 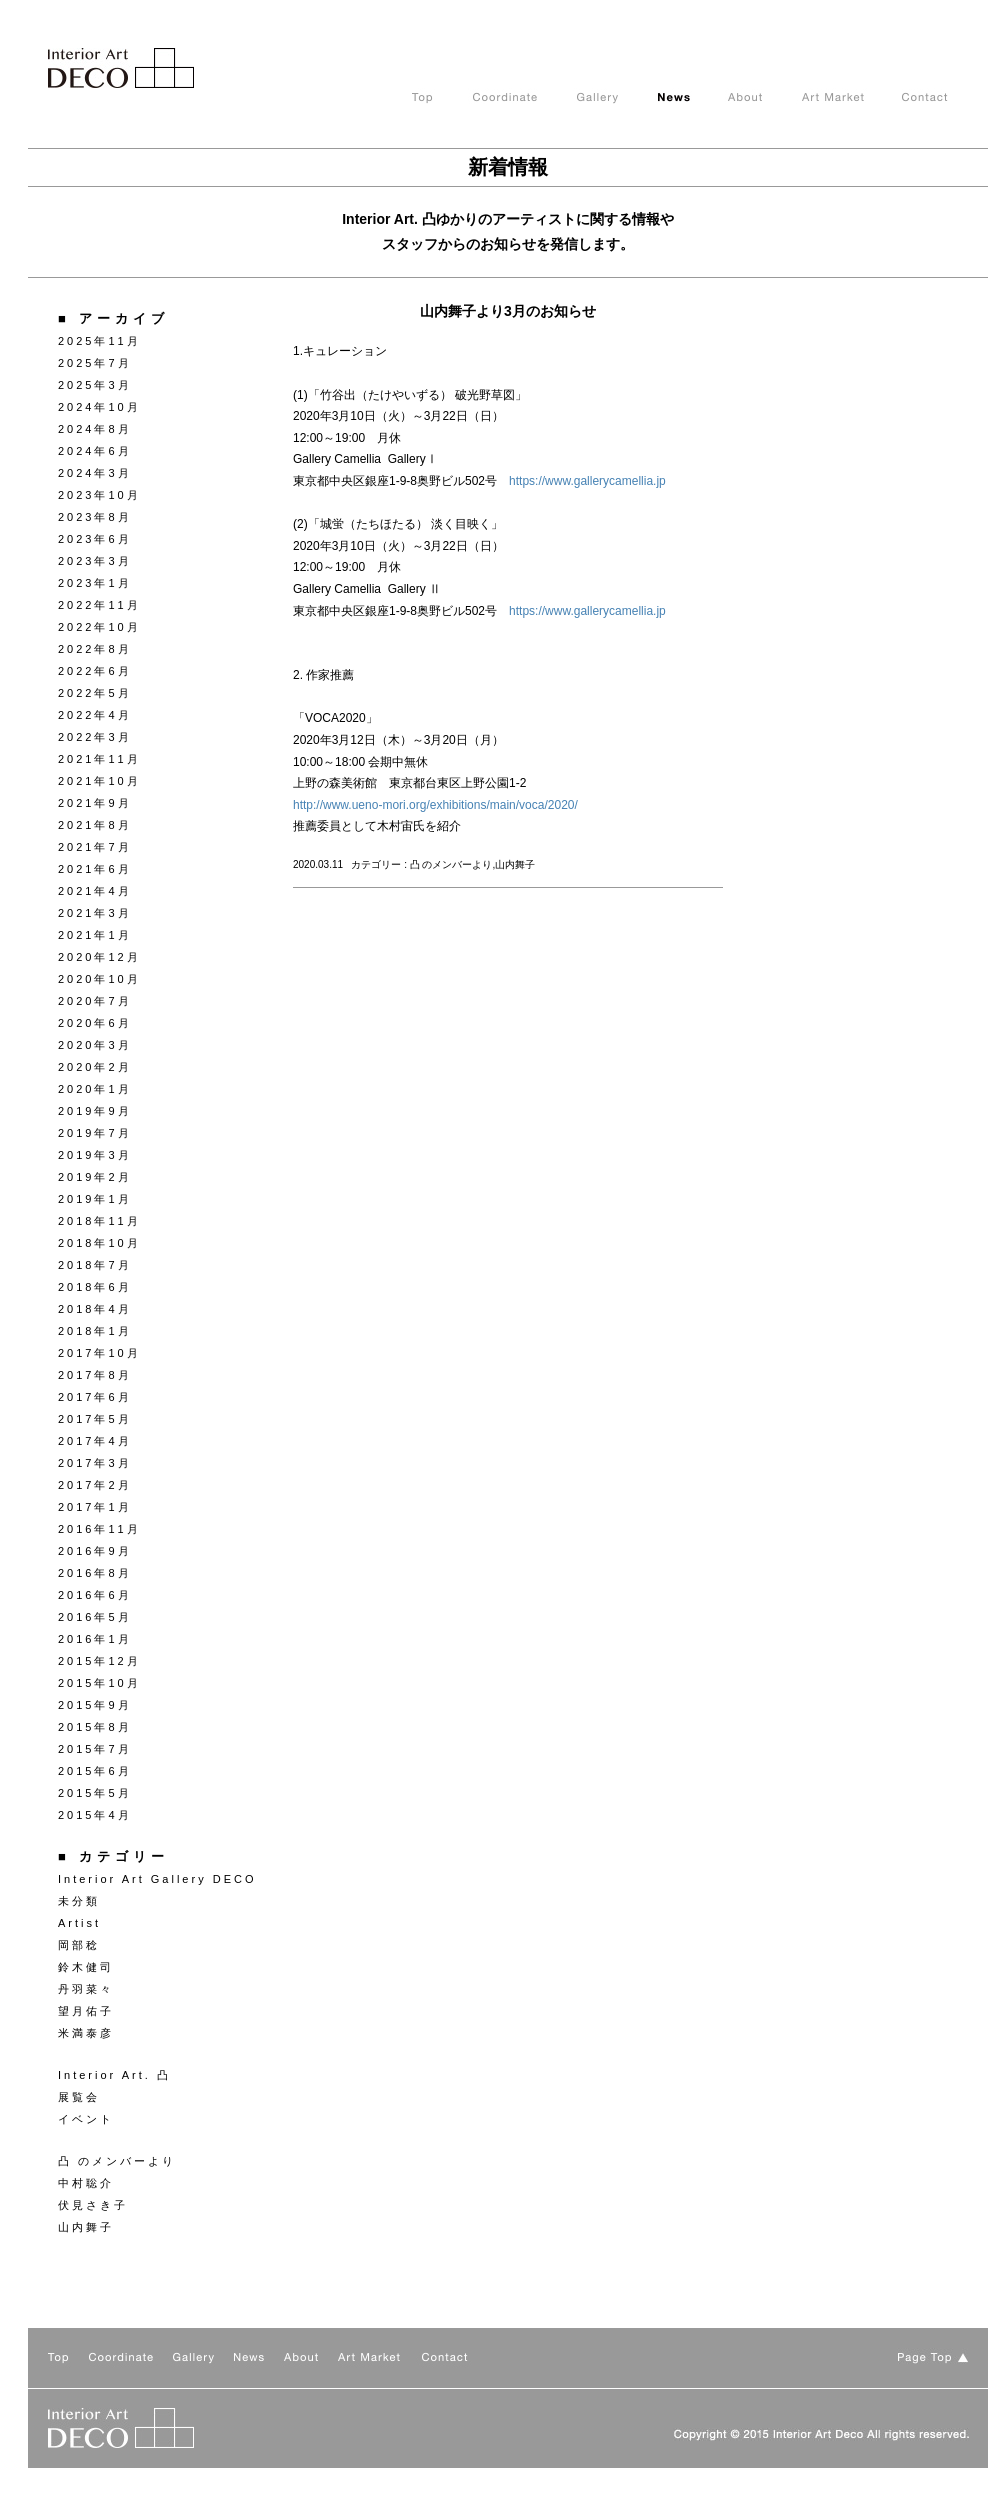 What do you see at coordinates (99, 1683) in the screenshot?
I see `2015年10月` at bounding box center [99, 1683].